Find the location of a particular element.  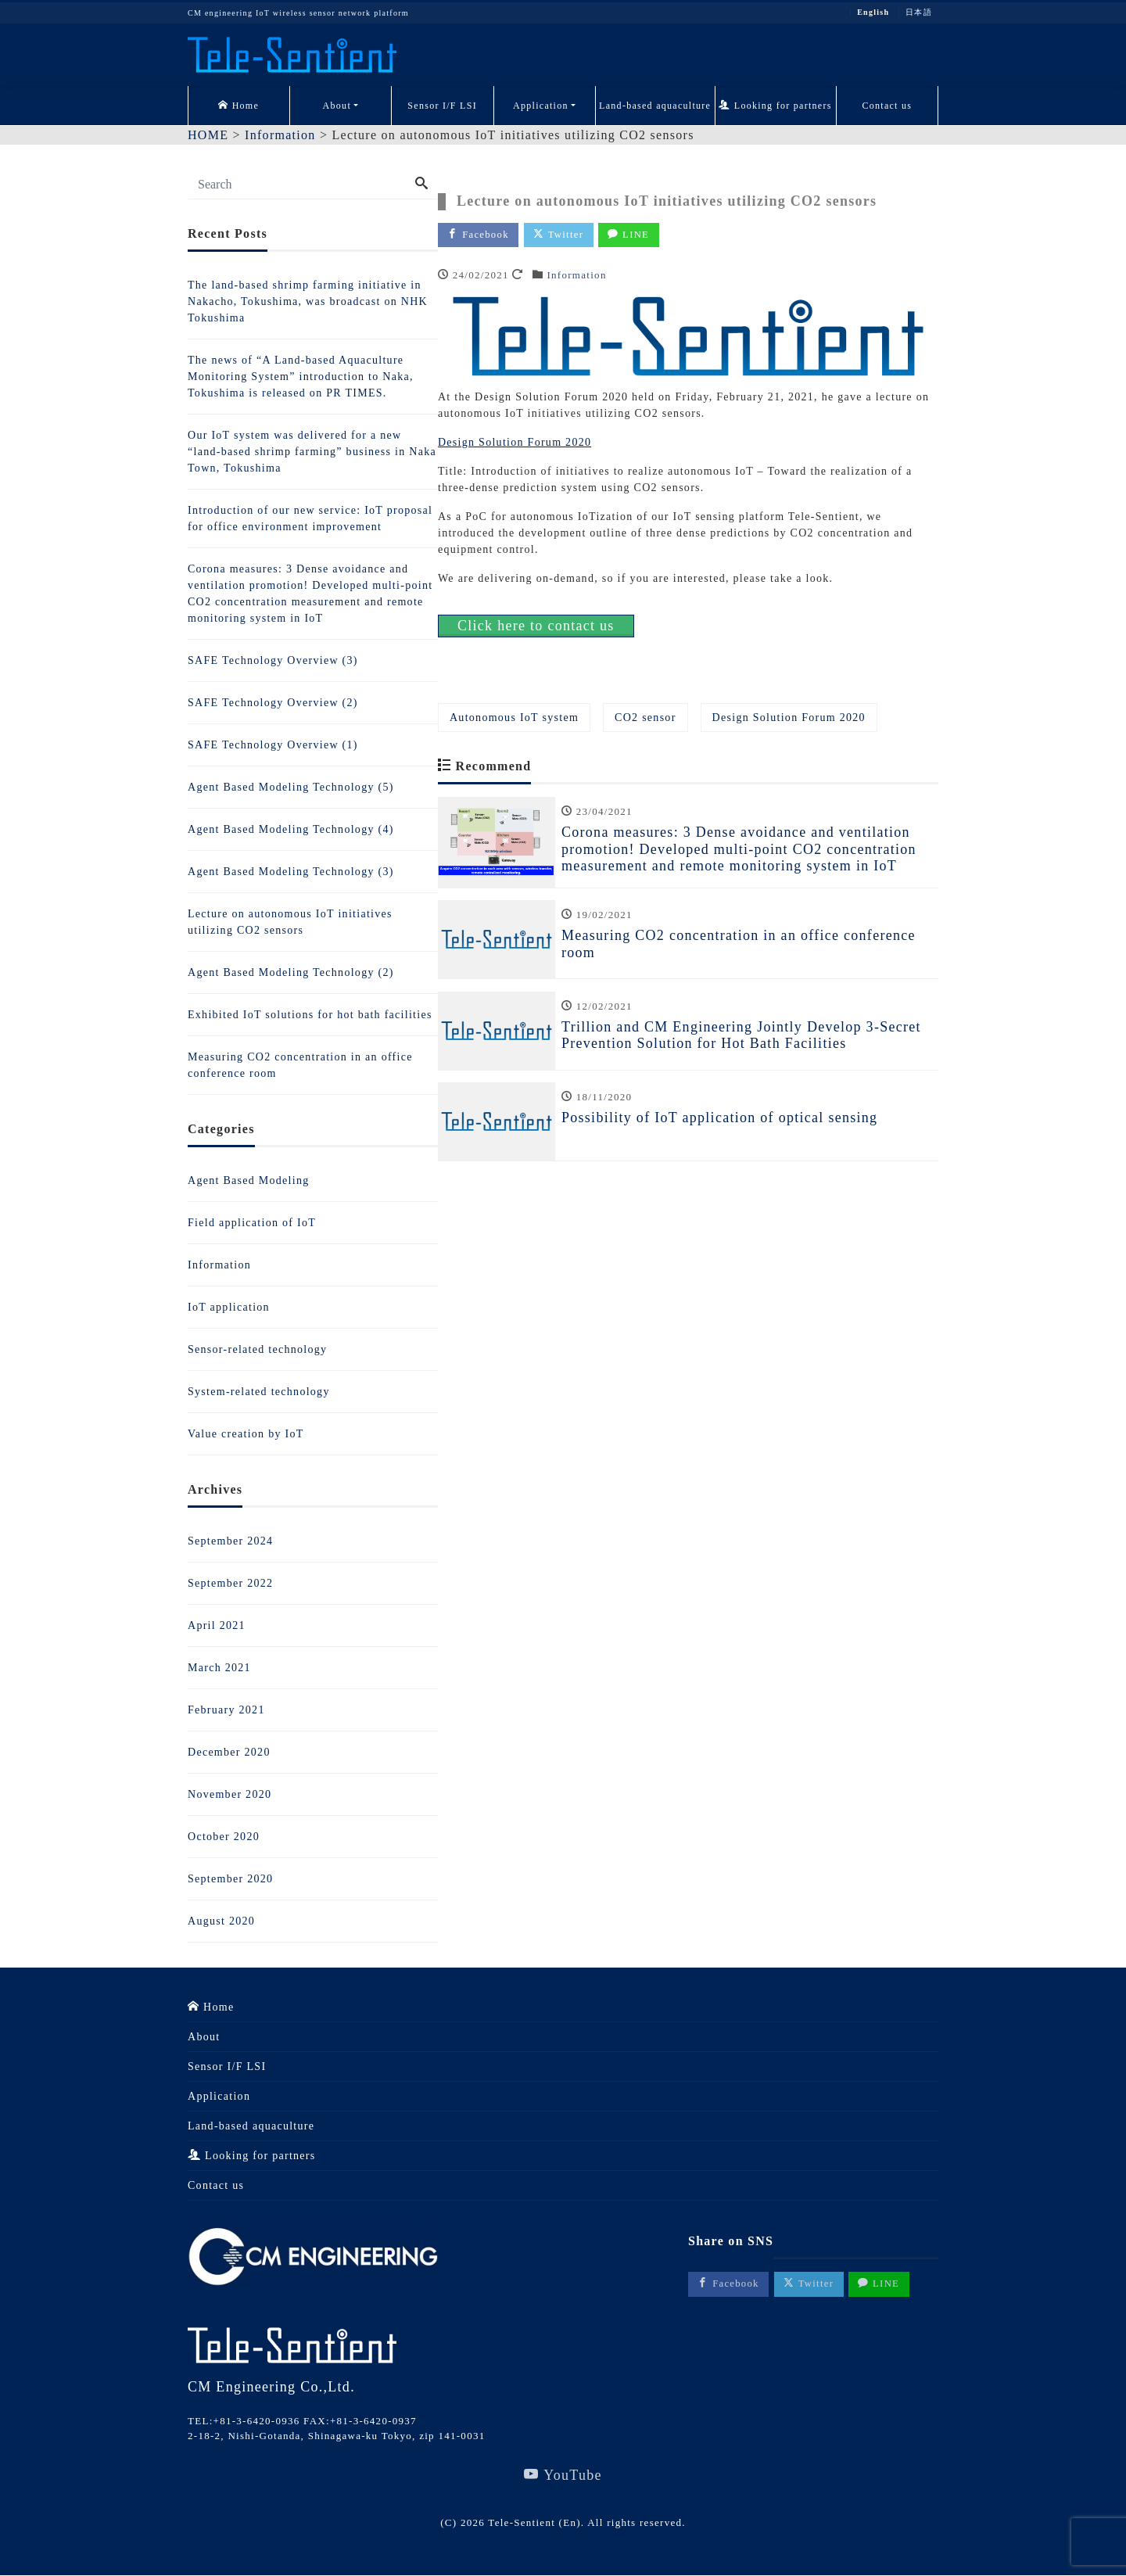

Design Solution Forum 2020 is located at coordinates (514, 443).